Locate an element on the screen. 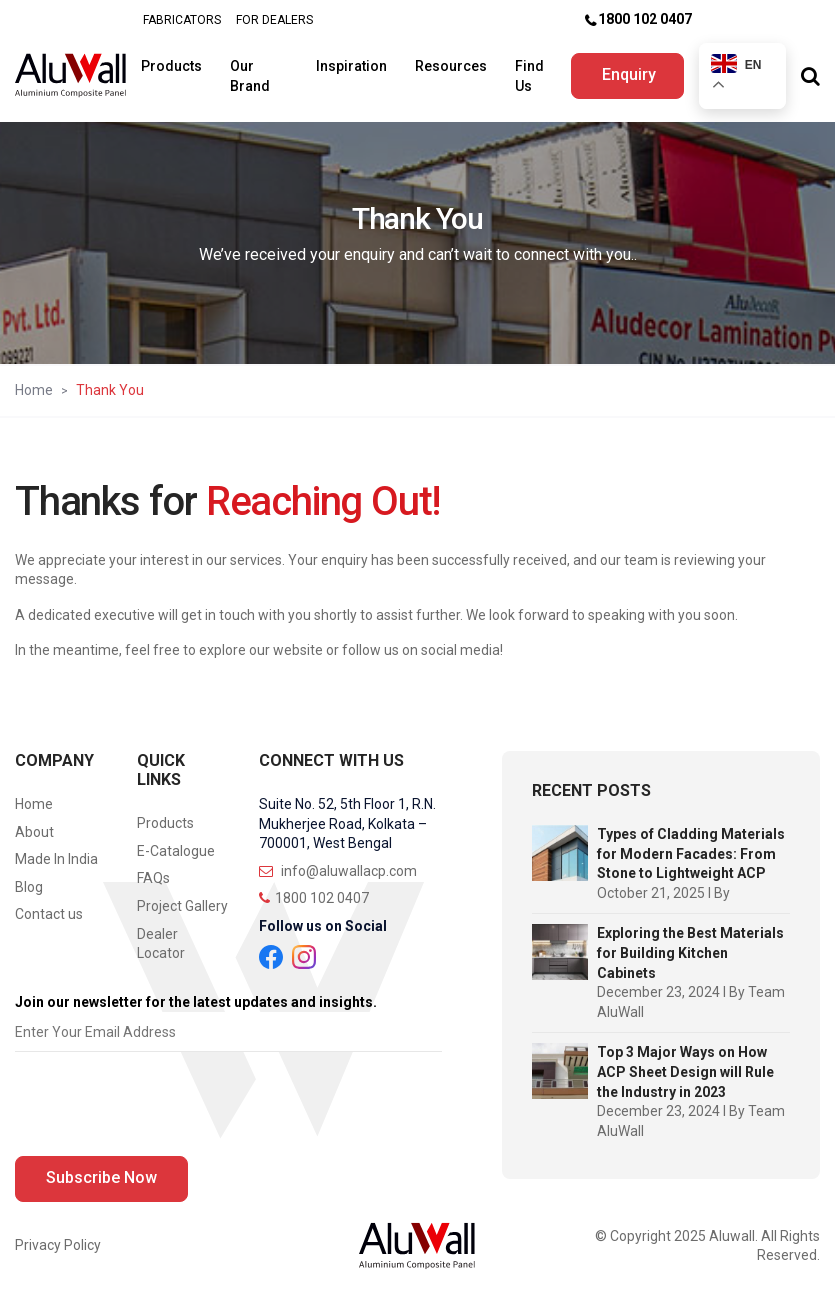 The height and width of the screenshot is (1300, 835). Subscribe Now is located at coordinates (101, 1177).